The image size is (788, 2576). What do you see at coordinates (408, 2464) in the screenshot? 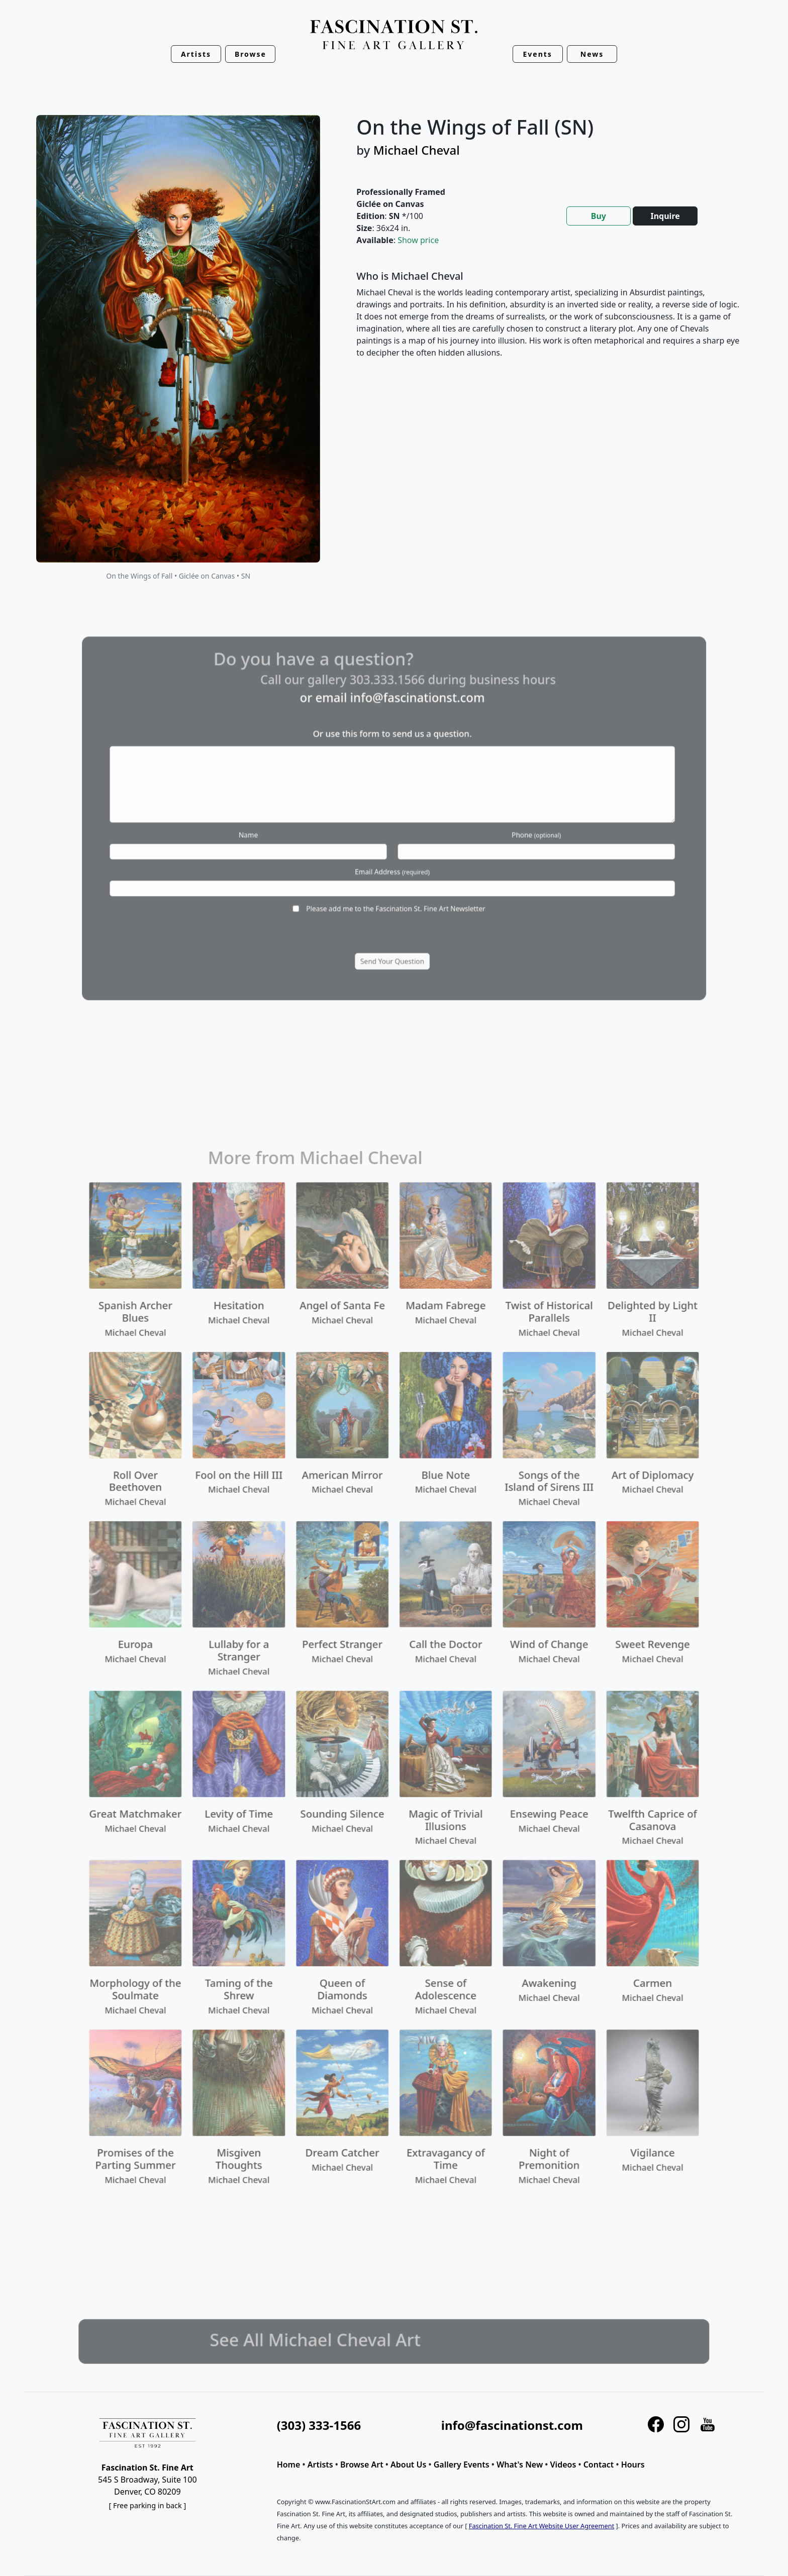
I see `About Us` at bounding box center [408, 2464].